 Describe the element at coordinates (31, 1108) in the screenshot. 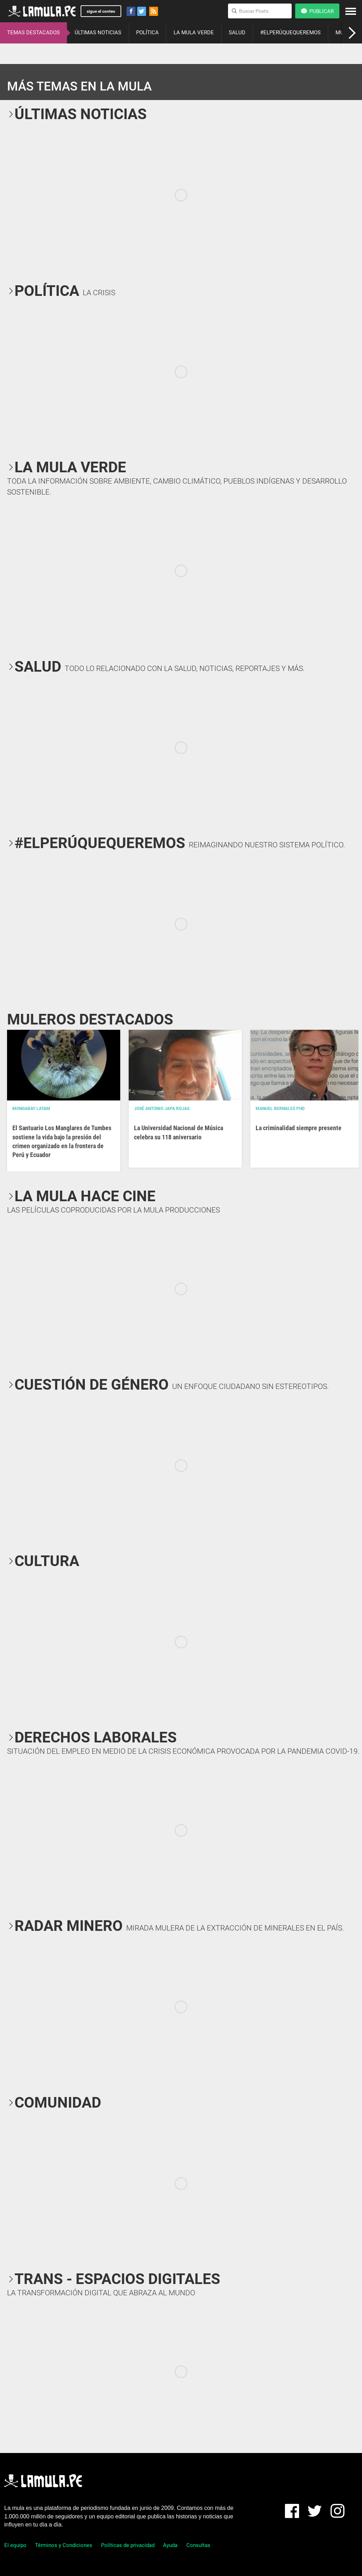

I see `Mongabay Latam` at that location.